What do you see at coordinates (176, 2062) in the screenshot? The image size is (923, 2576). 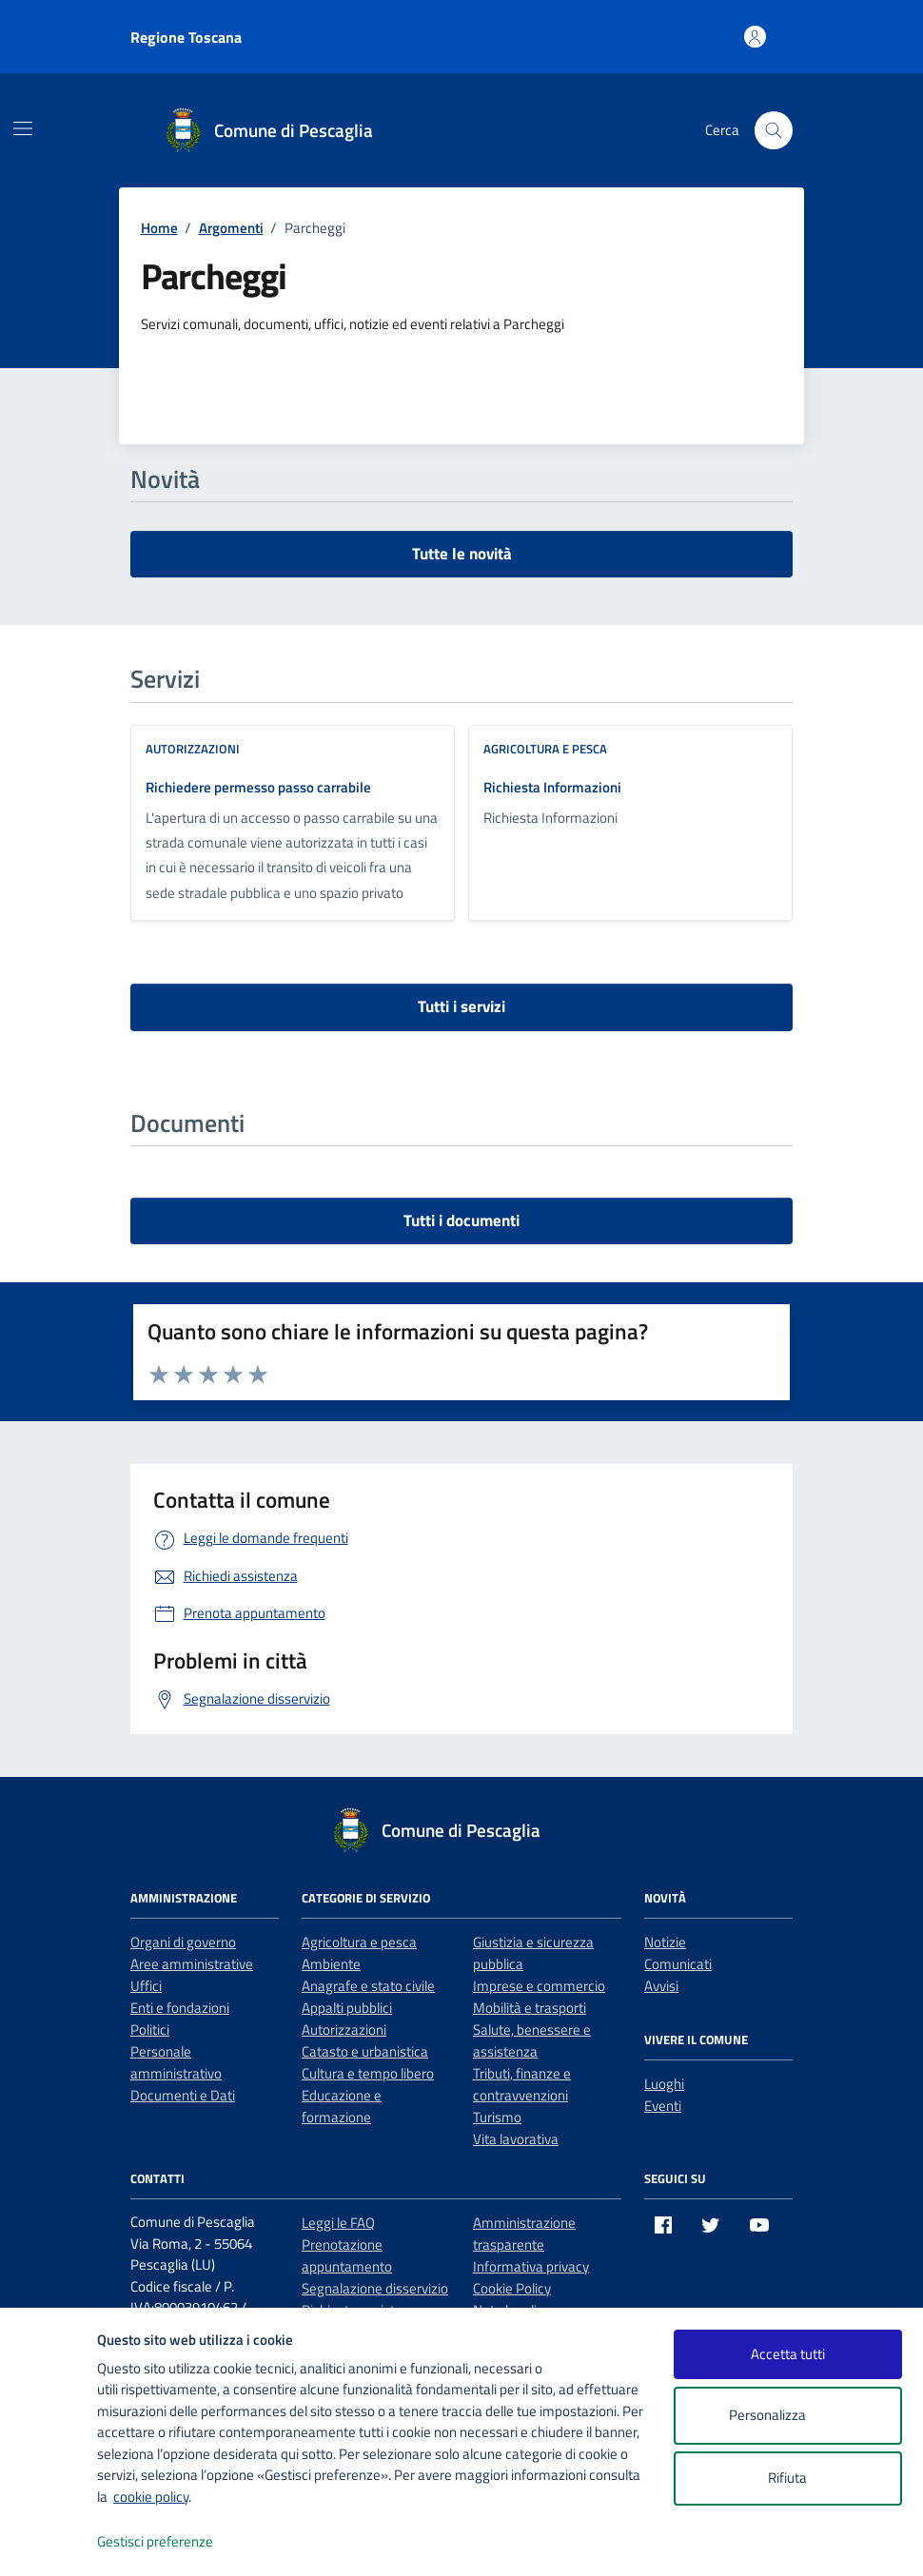 I see `Personale amministrativo` at bounding box center [176, 2062].